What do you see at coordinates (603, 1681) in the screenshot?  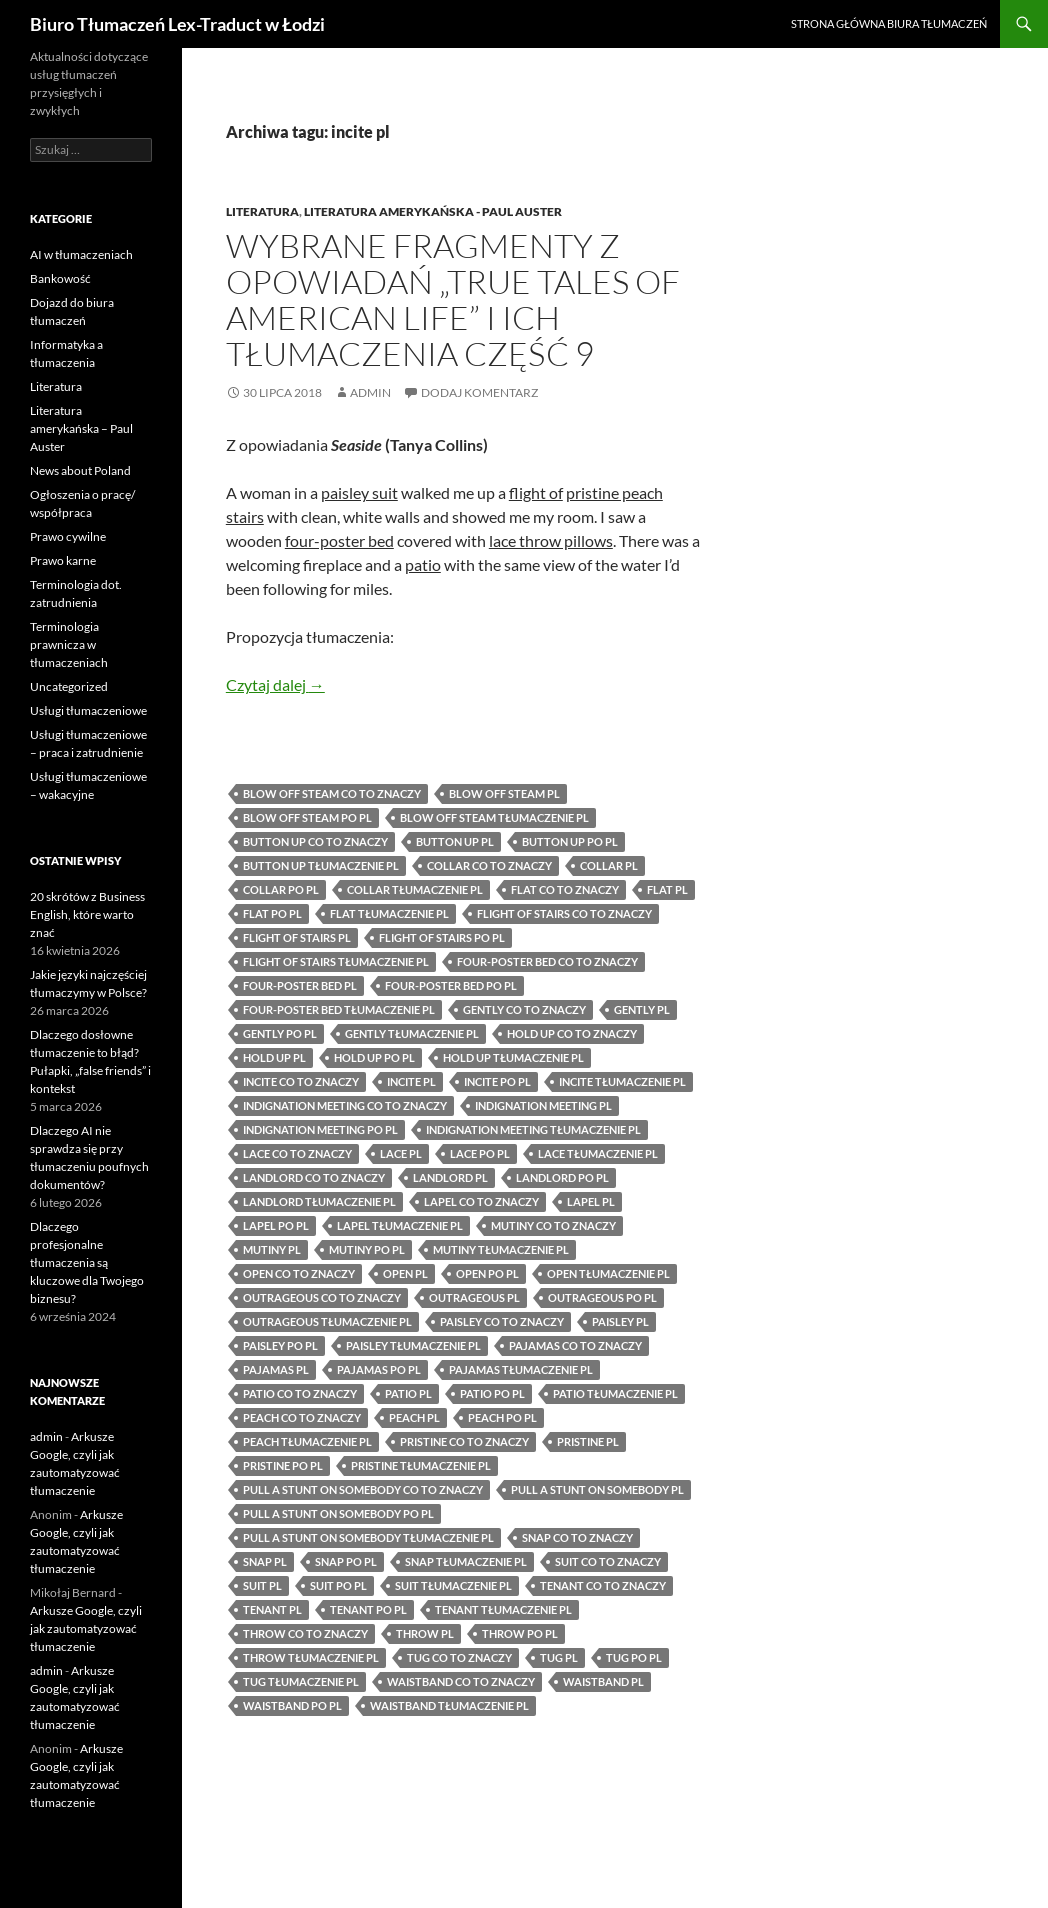 I see `waistband pl` at bounding box center [603, 1681].